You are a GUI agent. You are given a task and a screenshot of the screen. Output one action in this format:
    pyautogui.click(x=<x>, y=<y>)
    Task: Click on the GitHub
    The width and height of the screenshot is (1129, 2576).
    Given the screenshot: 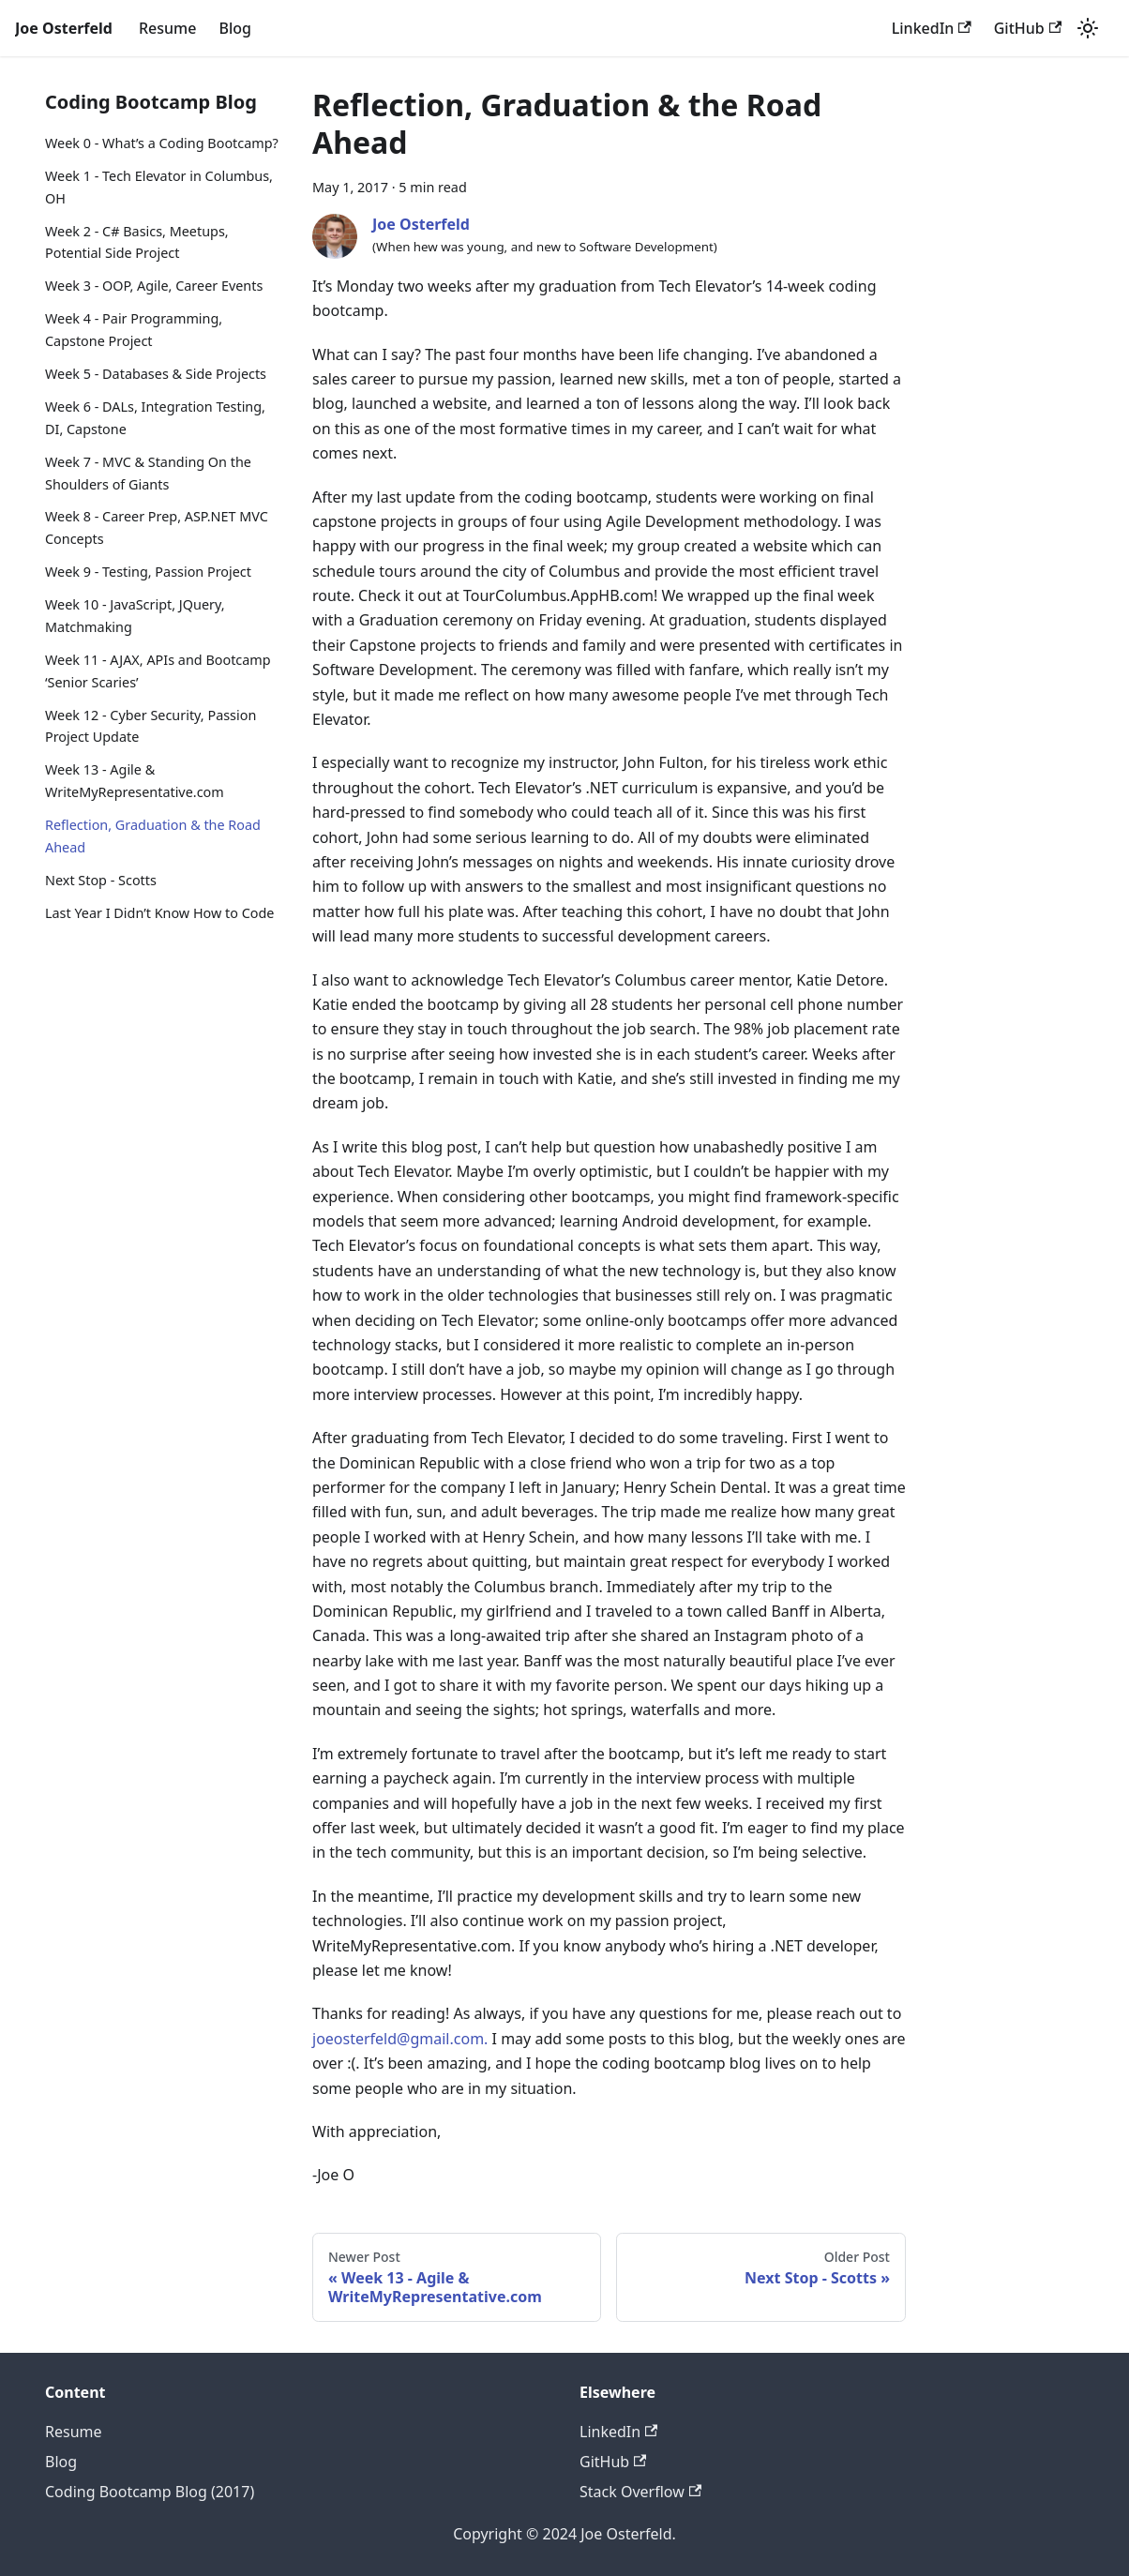 What is the action you would take?
    pyautogui.click(x=1027, y=28)
    